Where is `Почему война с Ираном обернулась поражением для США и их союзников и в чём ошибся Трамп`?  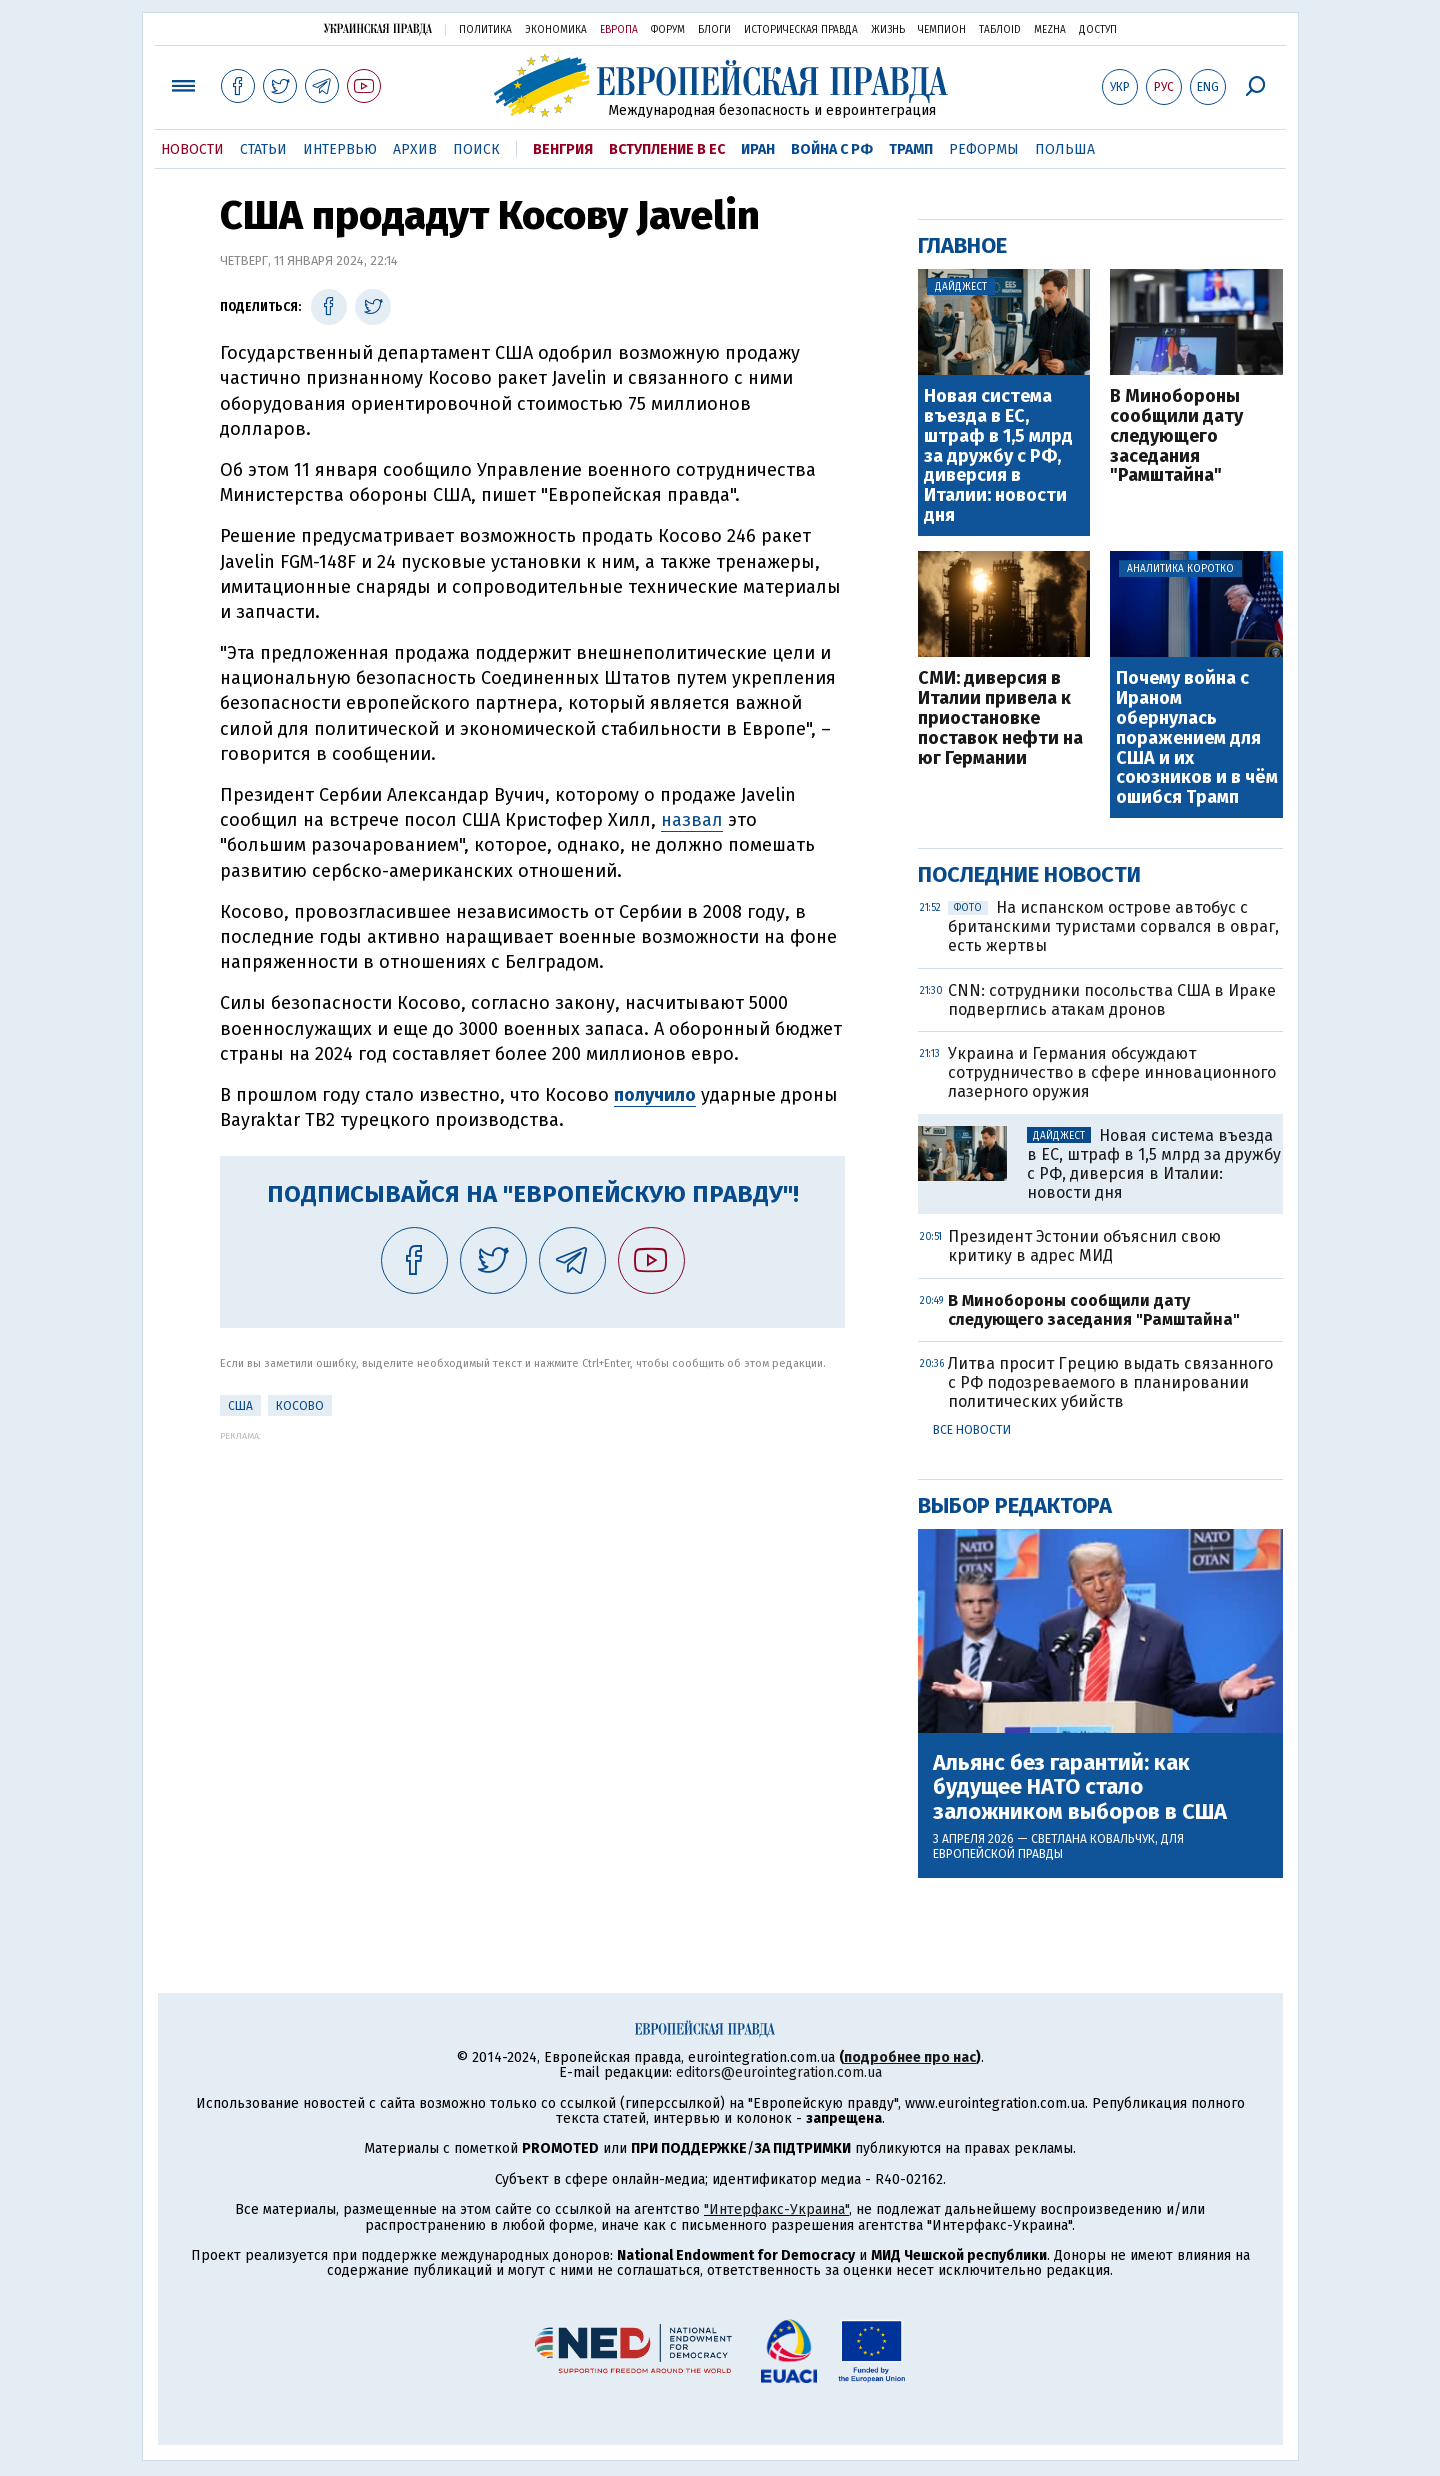 Почему война с Ираном обернулась поражением для США и их союзников и в чём ошибся Трамп is located at coordinates (1197, 738).